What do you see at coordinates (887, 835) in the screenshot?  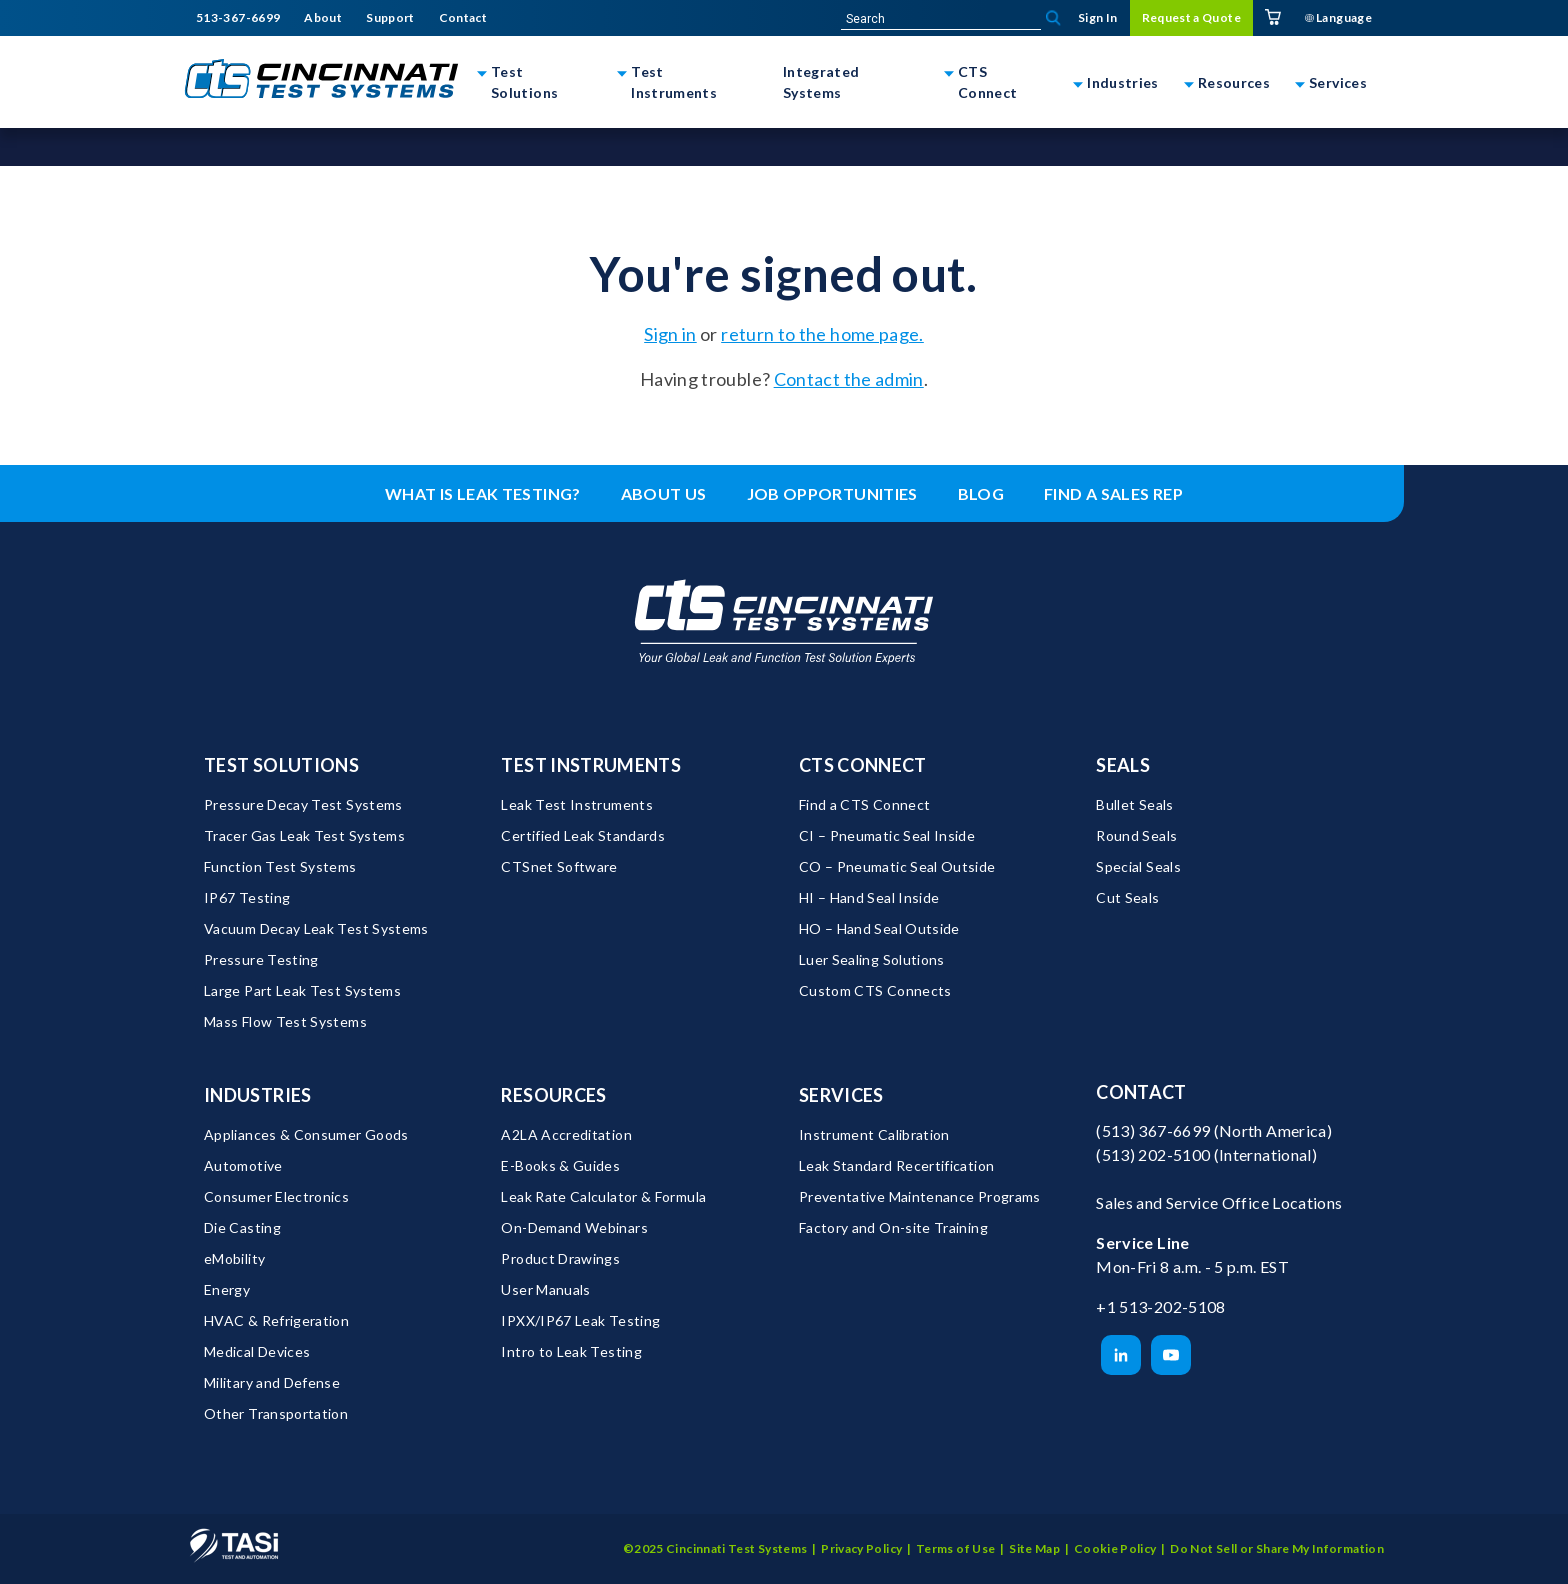 I see `CI – Pneumatic Seal Inside [menuitem]` at bounding box center [887, 835].